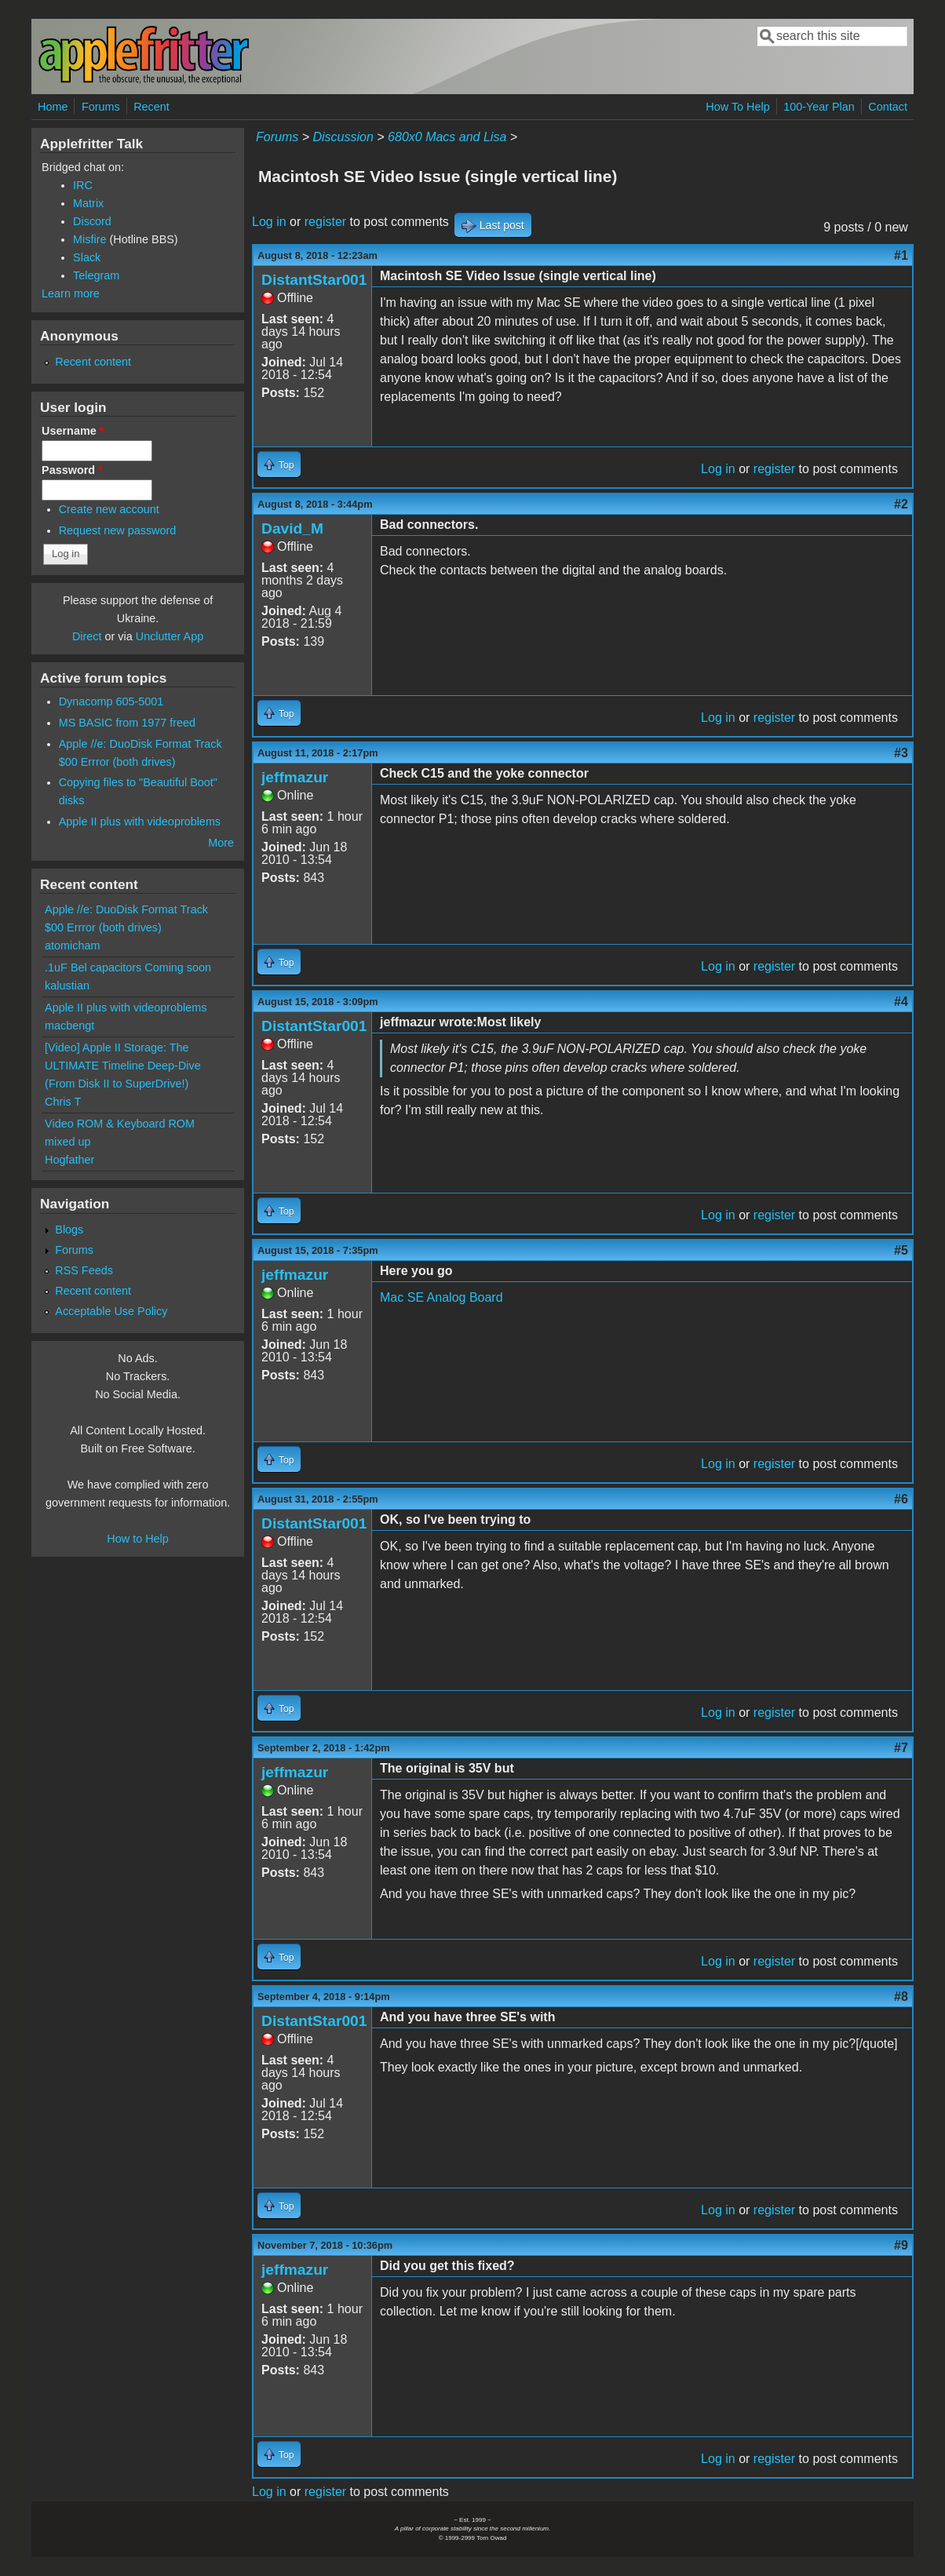 This screenshot has height=2576, width=945. Describe the element at coordinates (314, 279) in the screenshot. I see `DistantStar001` at that location.